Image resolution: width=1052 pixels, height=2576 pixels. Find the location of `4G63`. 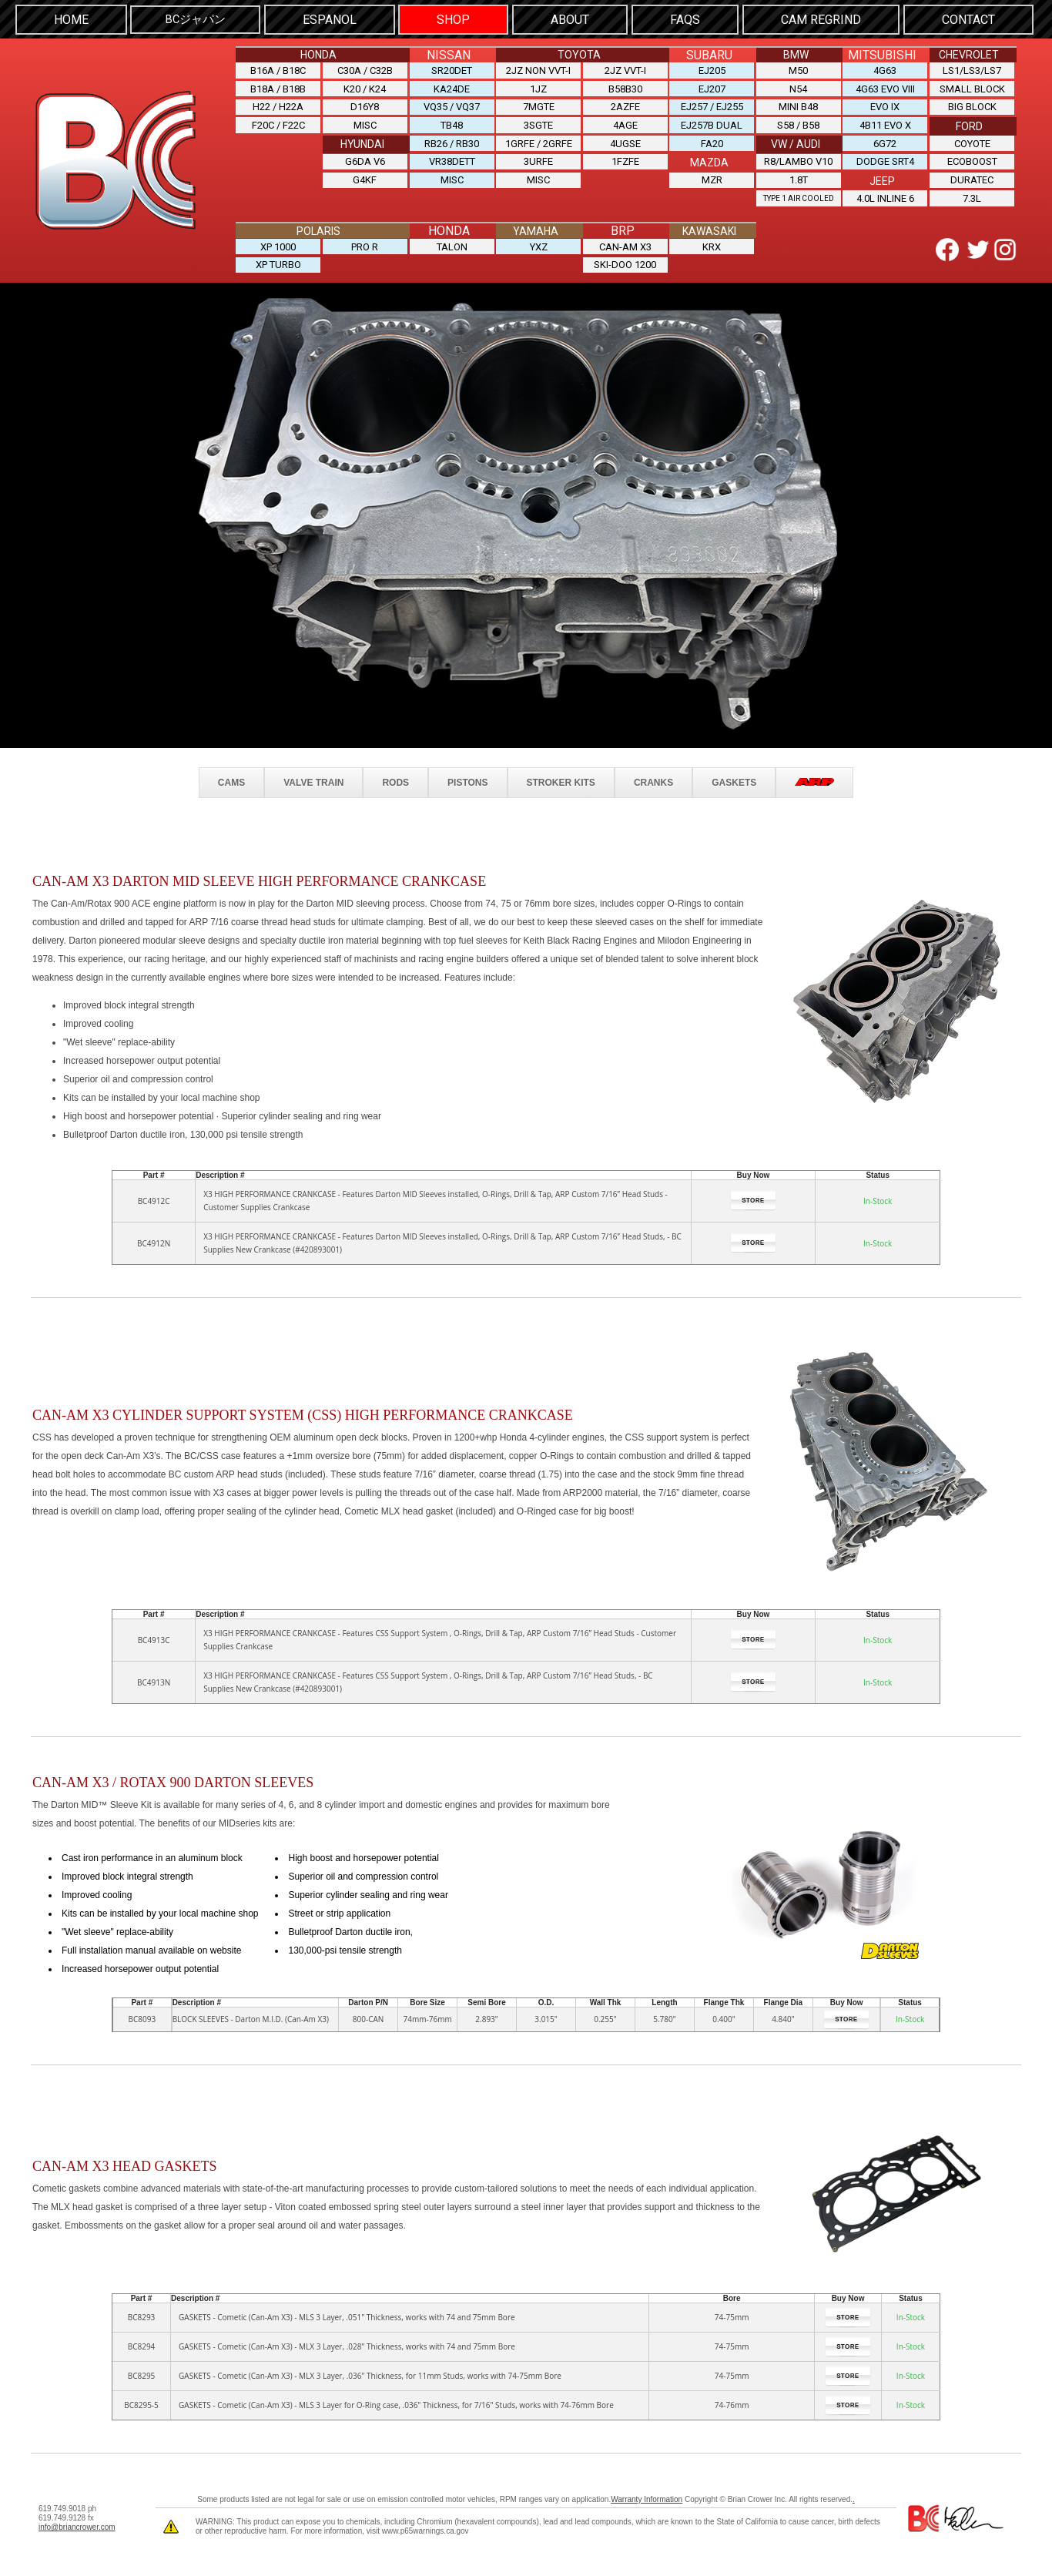

4G63 is located at coordinates (884, 69).